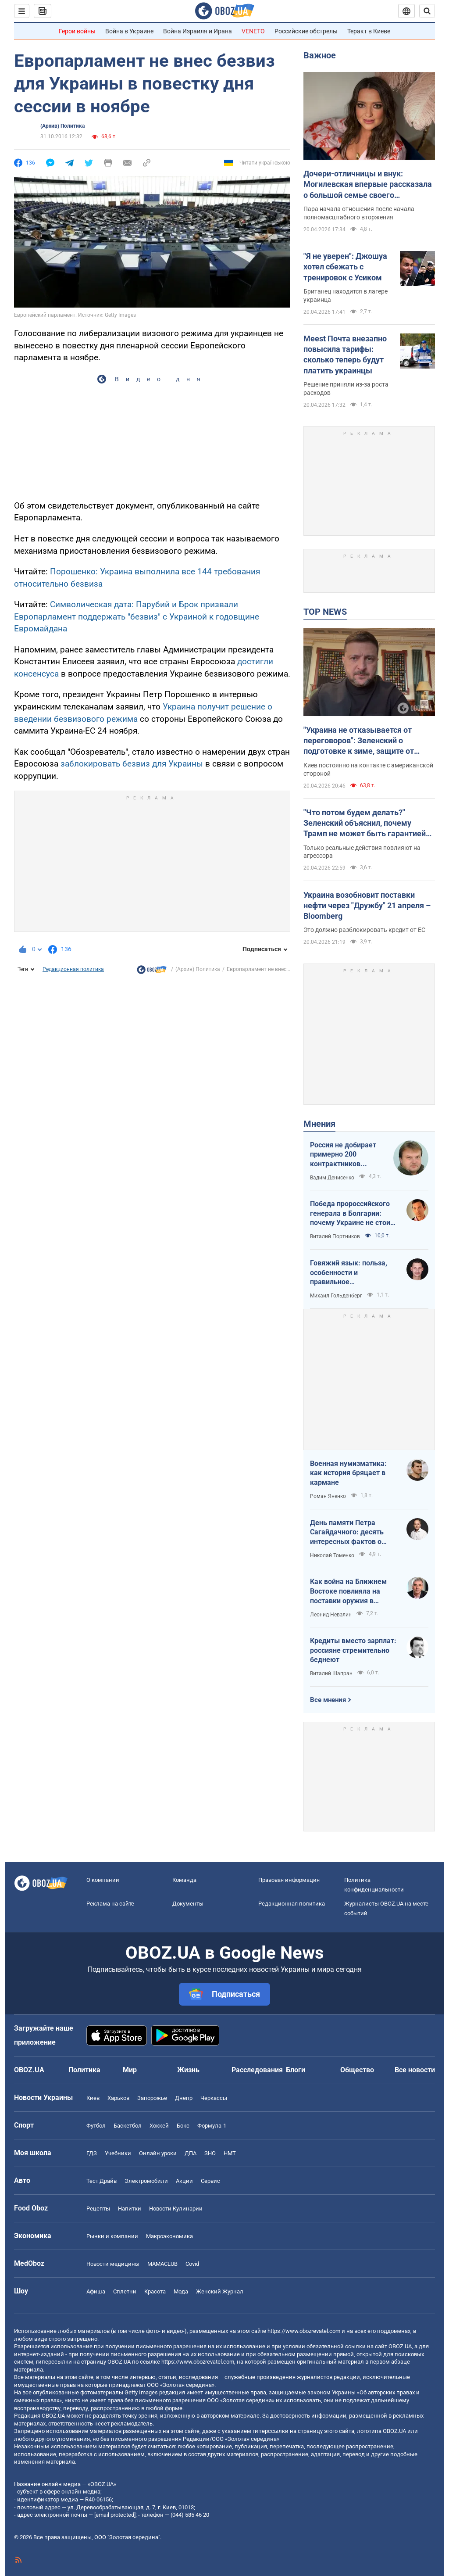  I want to click on Футбол, so click(96, 2125).